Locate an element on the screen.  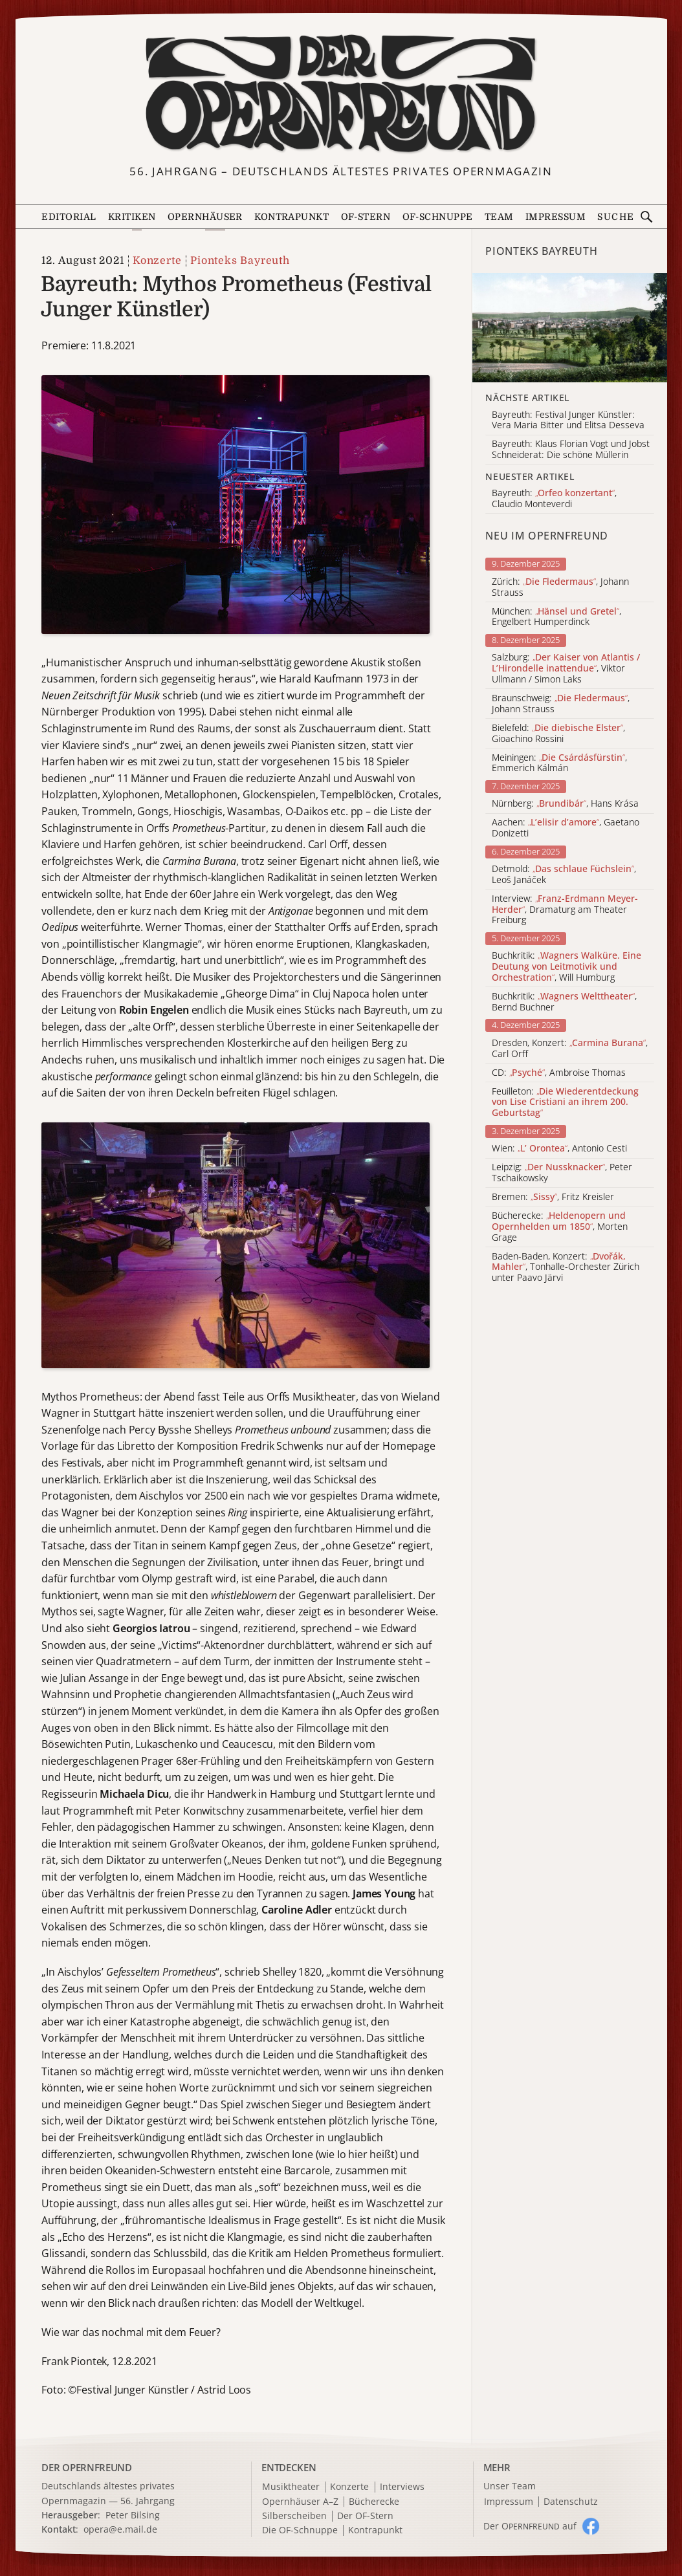
OF-Stern is located at coordinates (366, 217).